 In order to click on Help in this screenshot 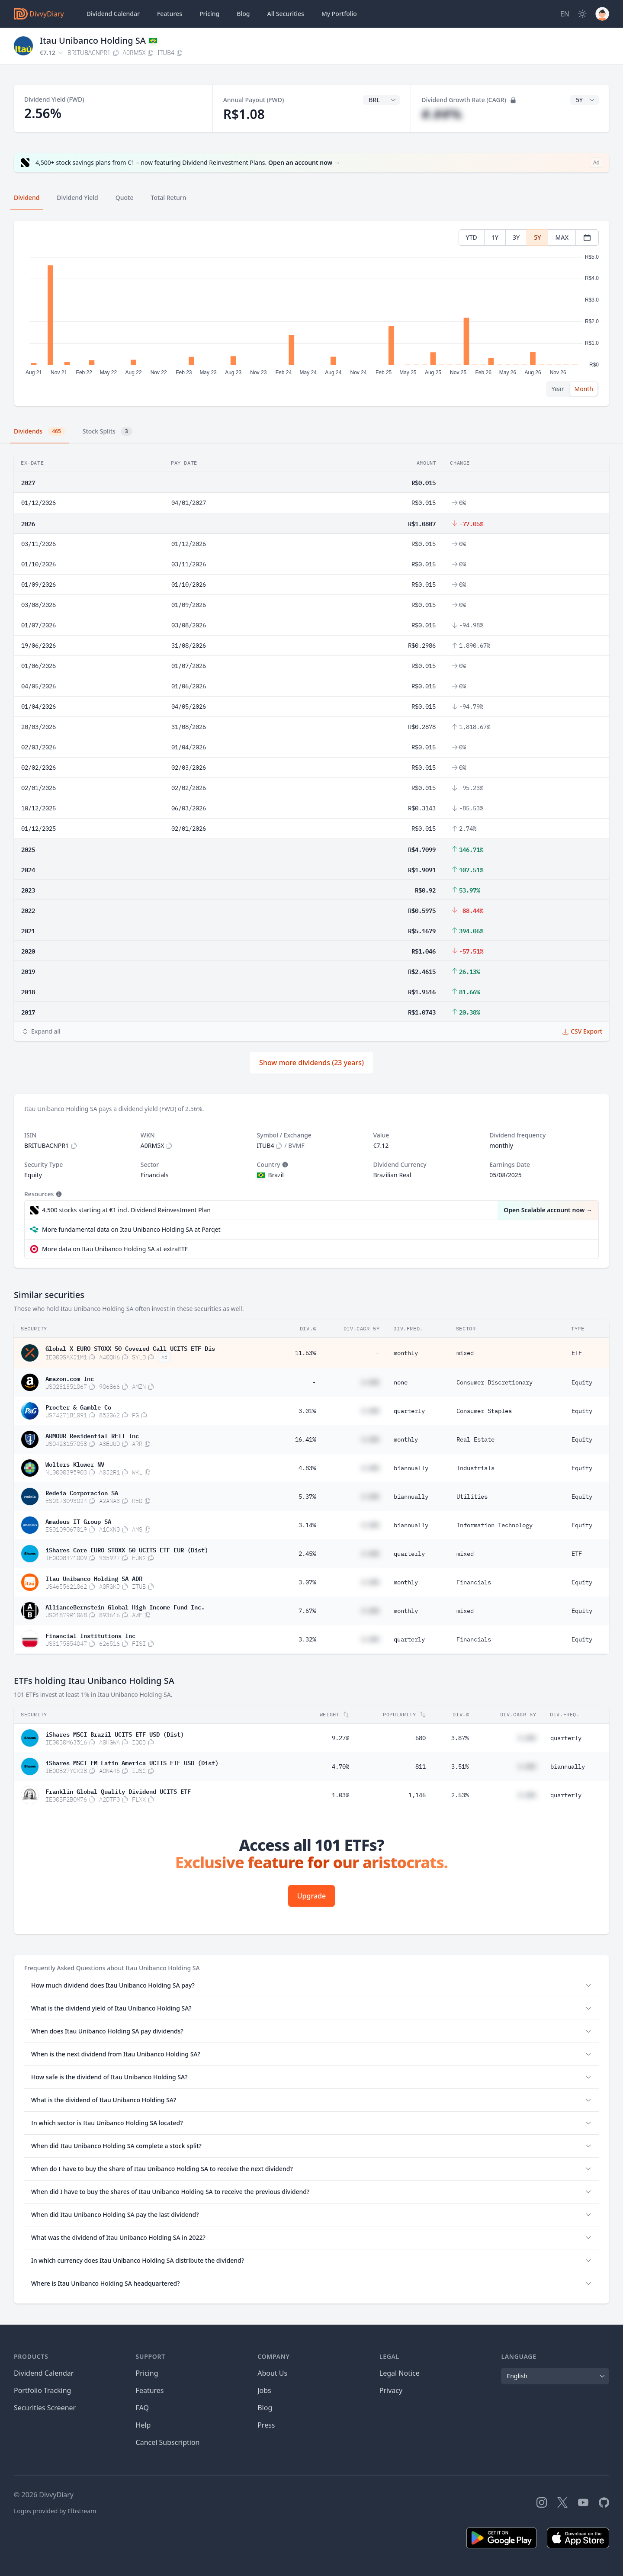, I will do `click(143, 2425)`.